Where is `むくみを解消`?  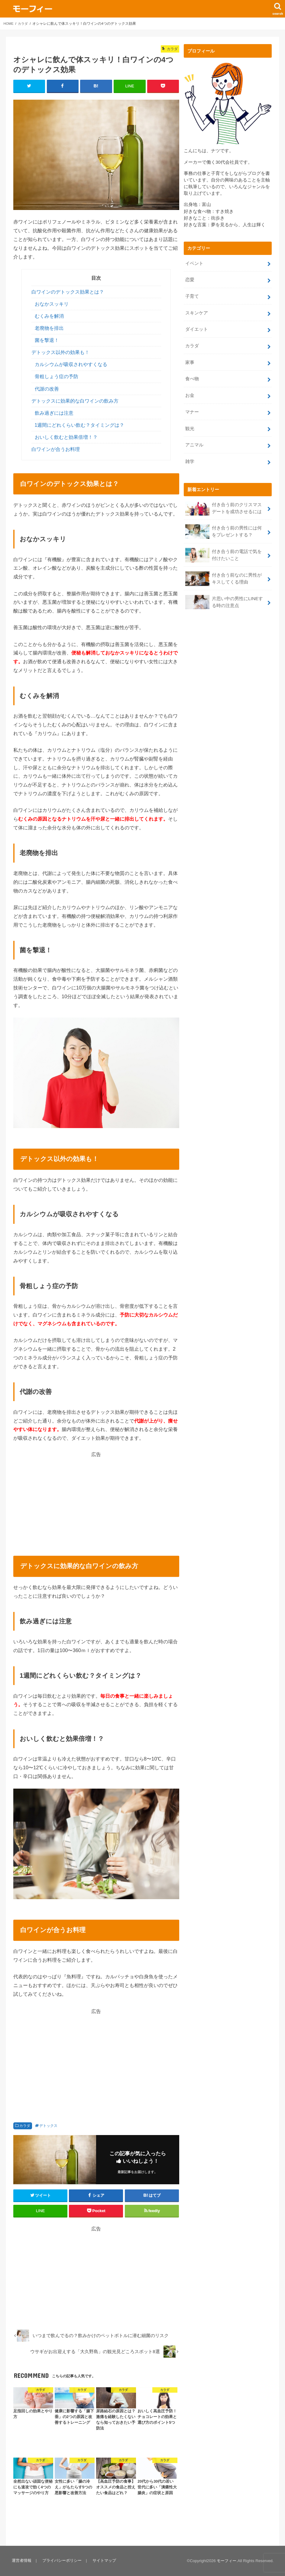 むくみを解消 is located at coordinates (49, 316).